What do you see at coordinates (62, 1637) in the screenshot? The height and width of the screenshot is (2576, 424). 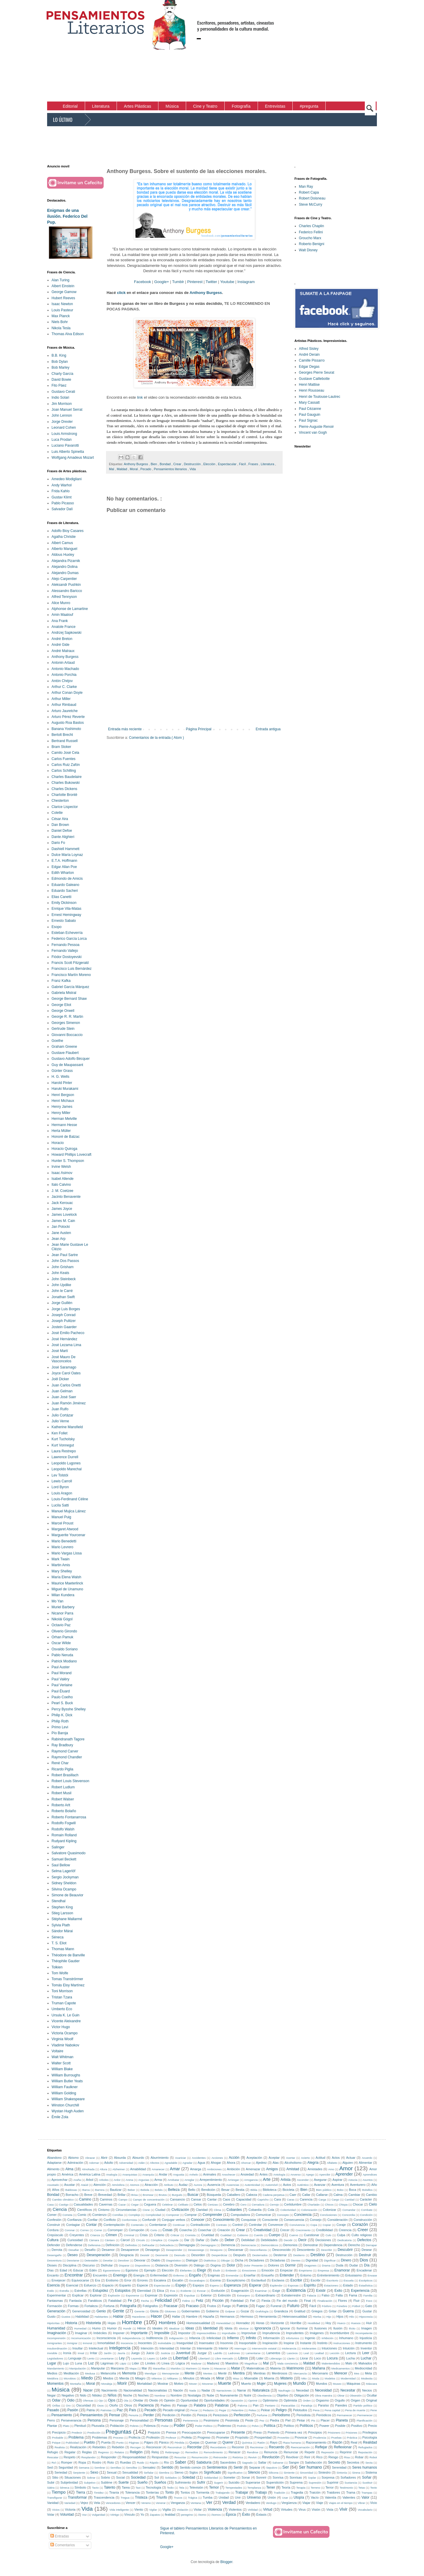 I see `Orhan Pamuk` at bounding box center [62, 1637].